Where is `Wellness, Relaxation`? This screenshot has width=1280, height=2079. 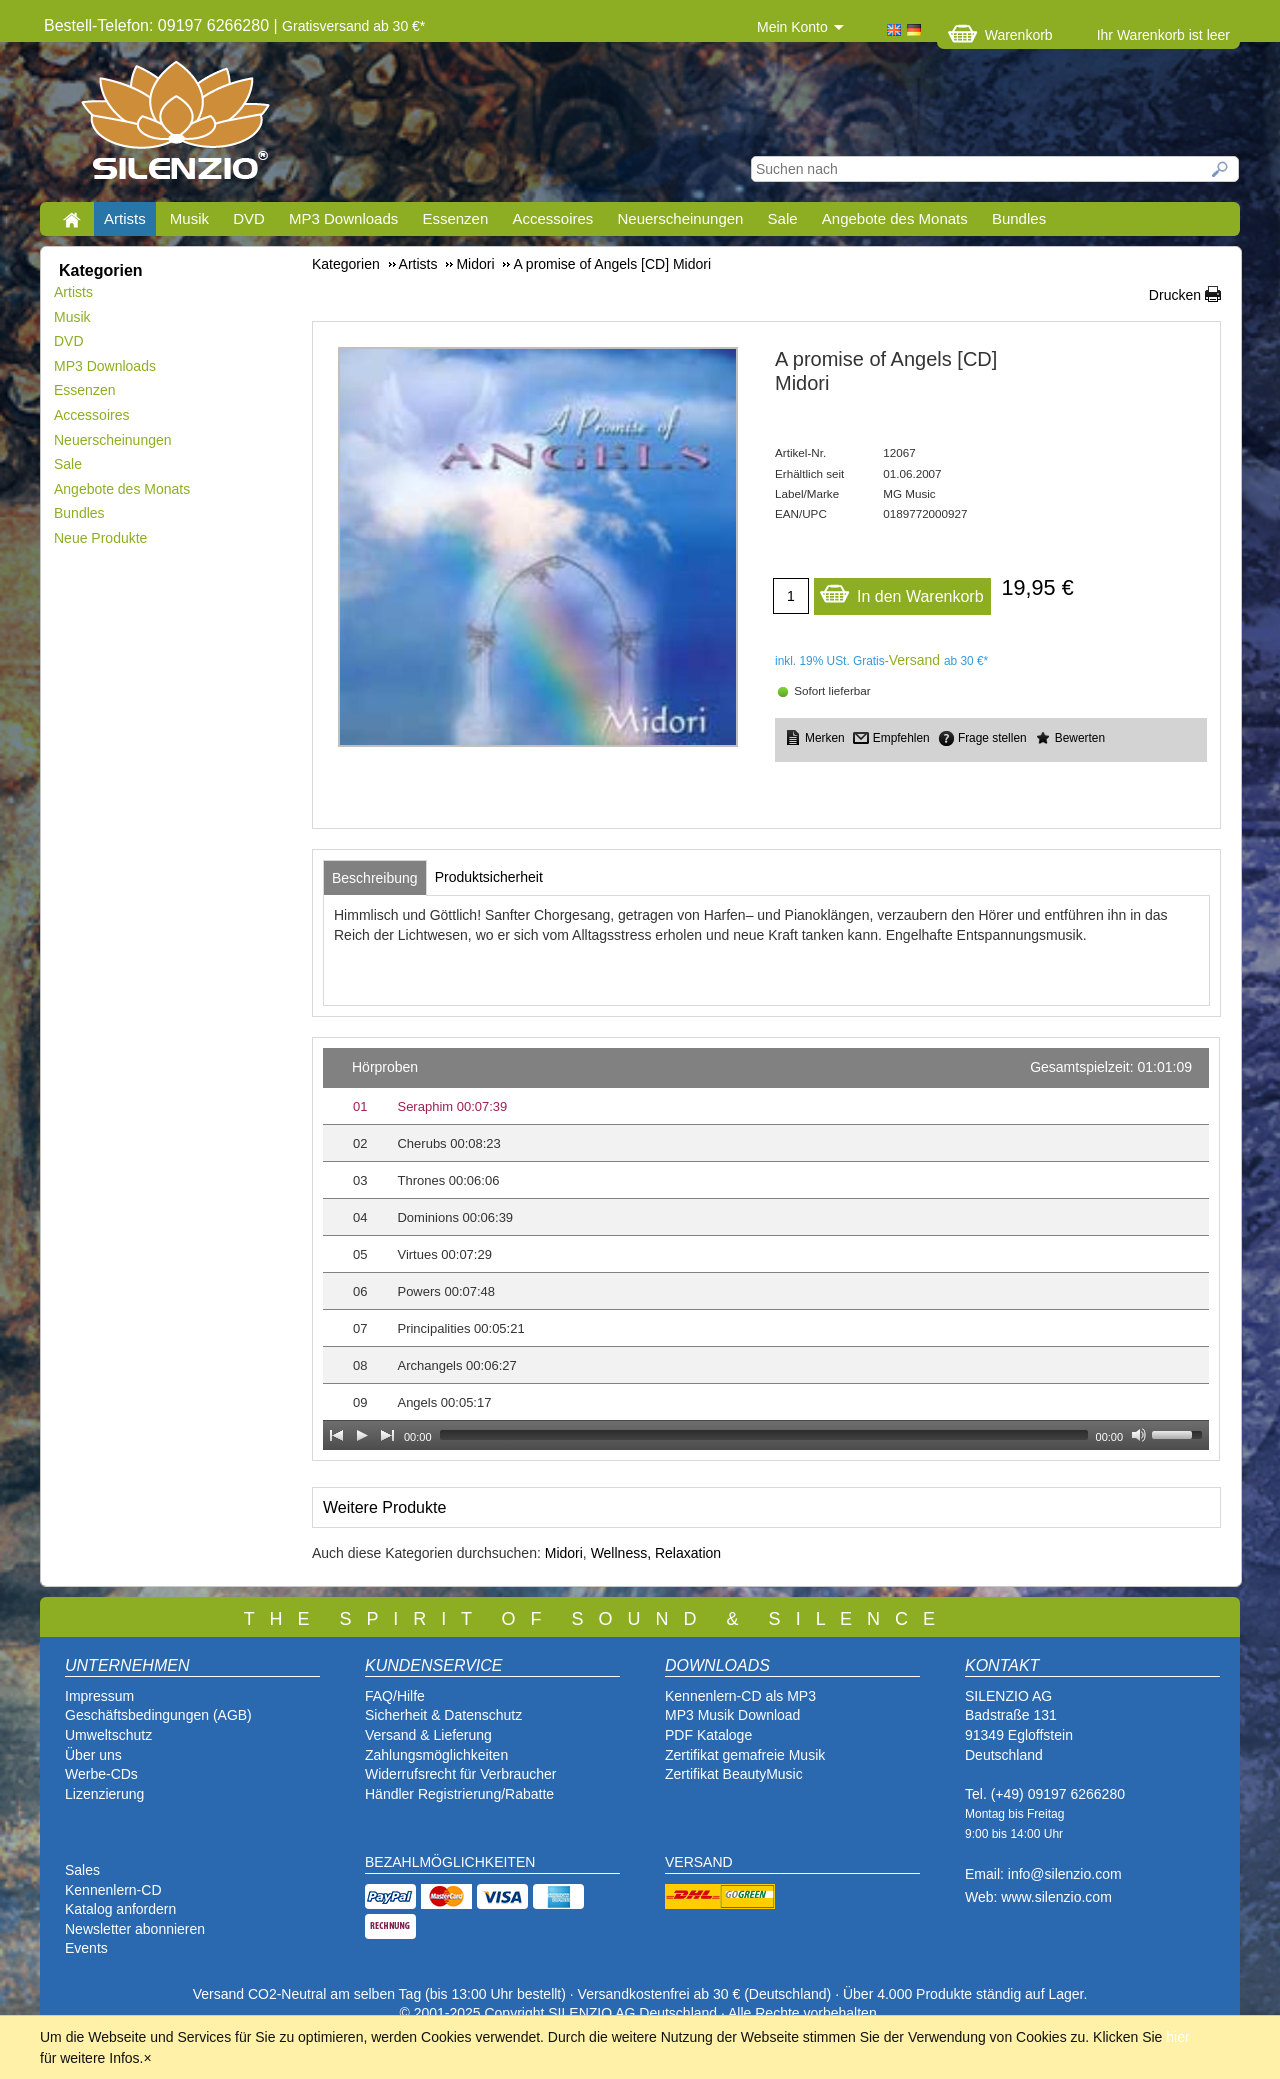 Wellness, Relaxation is located at coordinates (656, 1553).